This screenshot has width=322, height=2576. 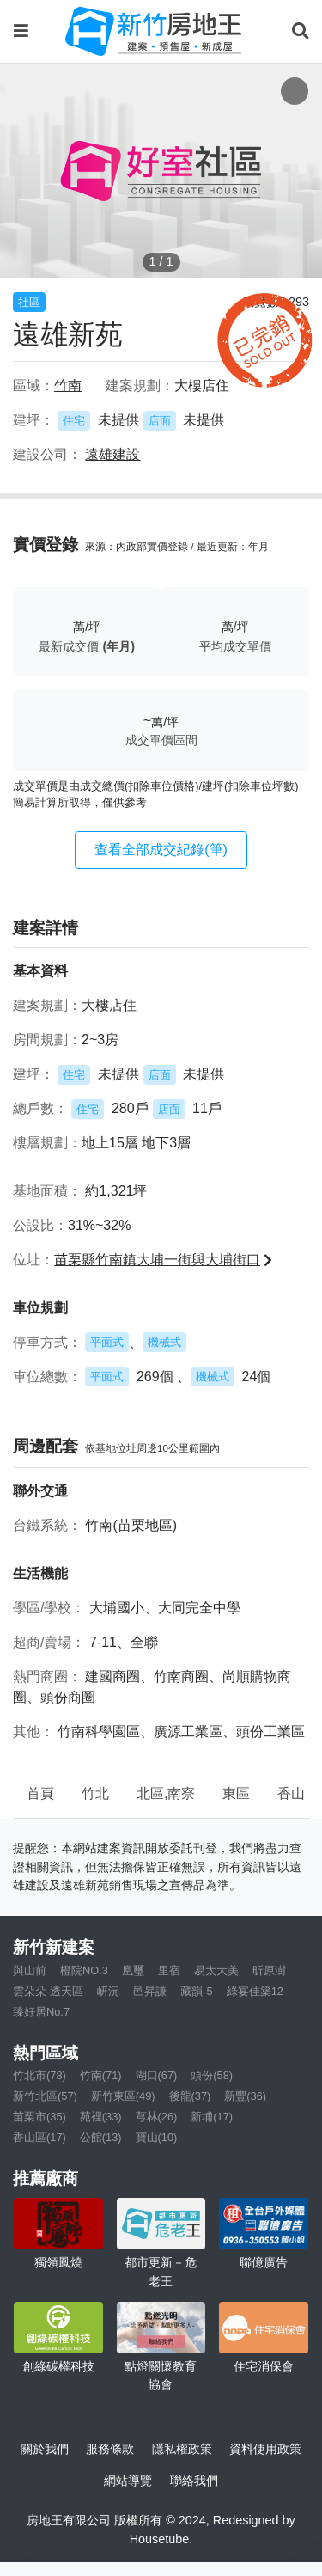 What do you see at coordinates (45, 2096) in the screenshot?
I see `新竹北區(57)` at bounding box center [45, 2096].